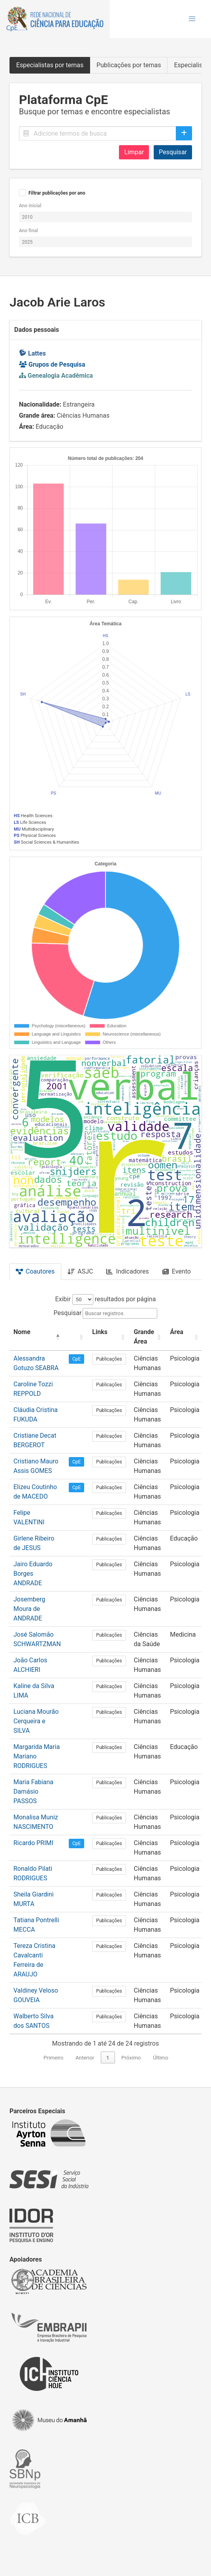 The width and height of the screenshot is (211, 2576). What do you see at coordinates (33, 1791) in the screenshot?
I see `Maria Fabiana Damásio PASSOS` at bounding box center [33, 1791].